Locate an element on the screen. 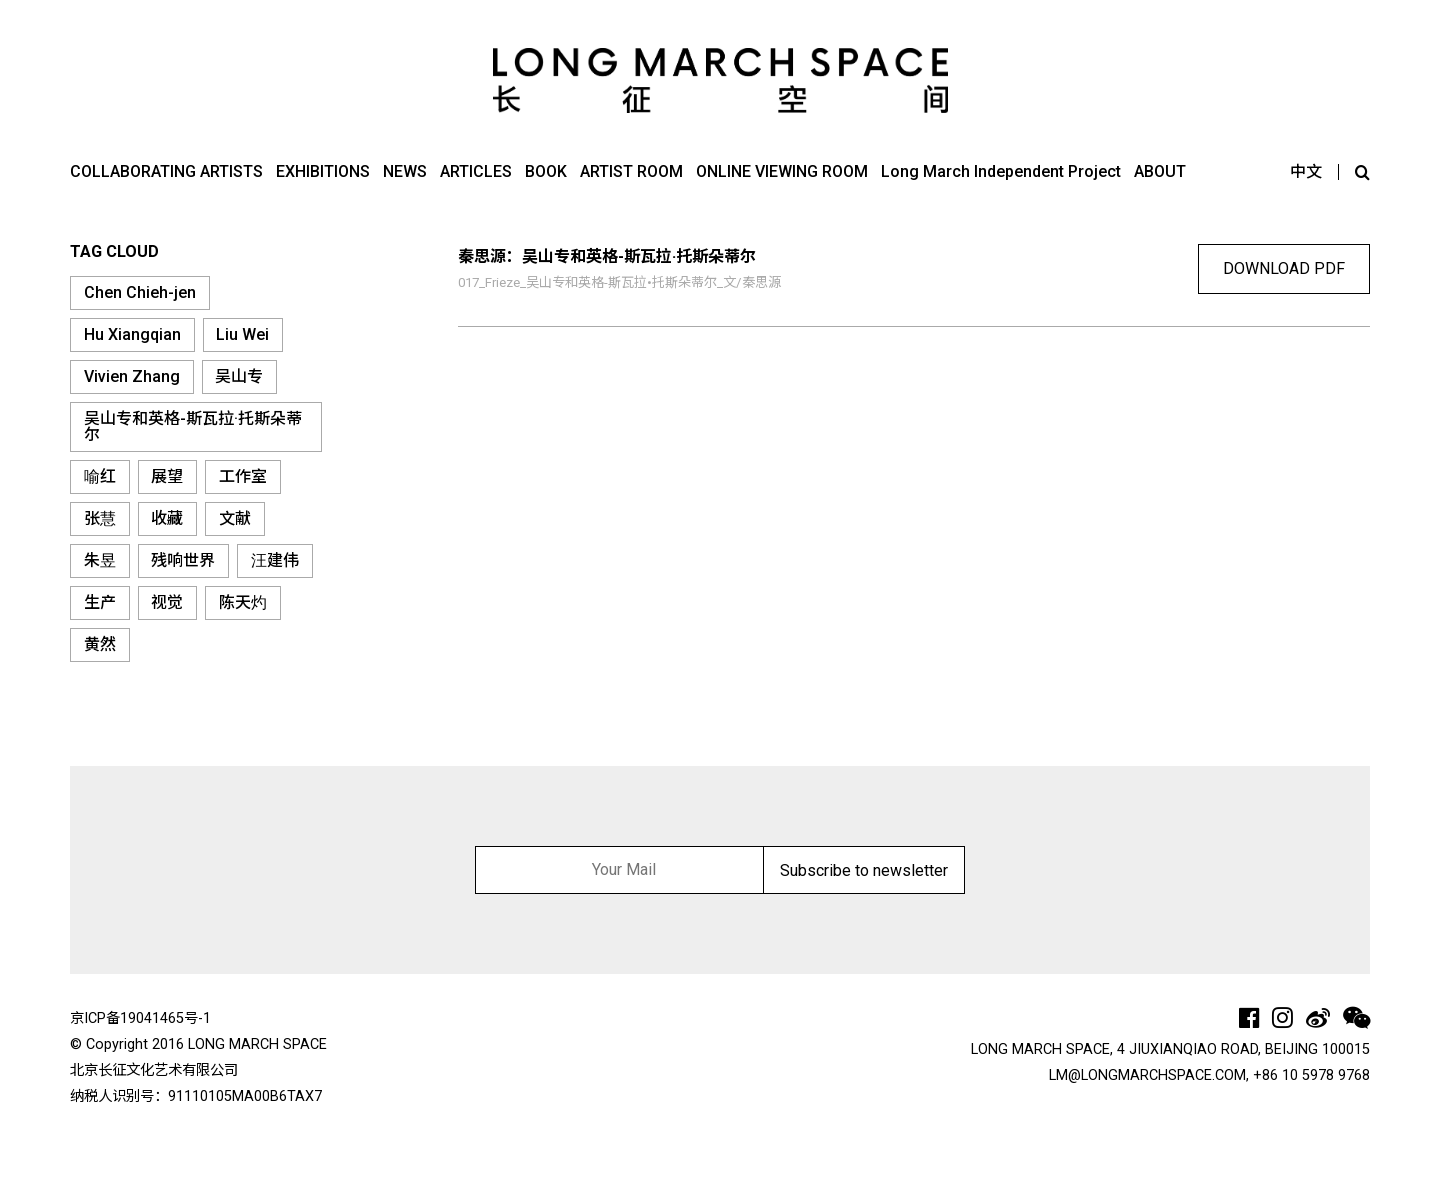 The width and height of the screenshot is (1440, 1190). ONLINE VIEWING ROOM is located at coordinates (782, 171).